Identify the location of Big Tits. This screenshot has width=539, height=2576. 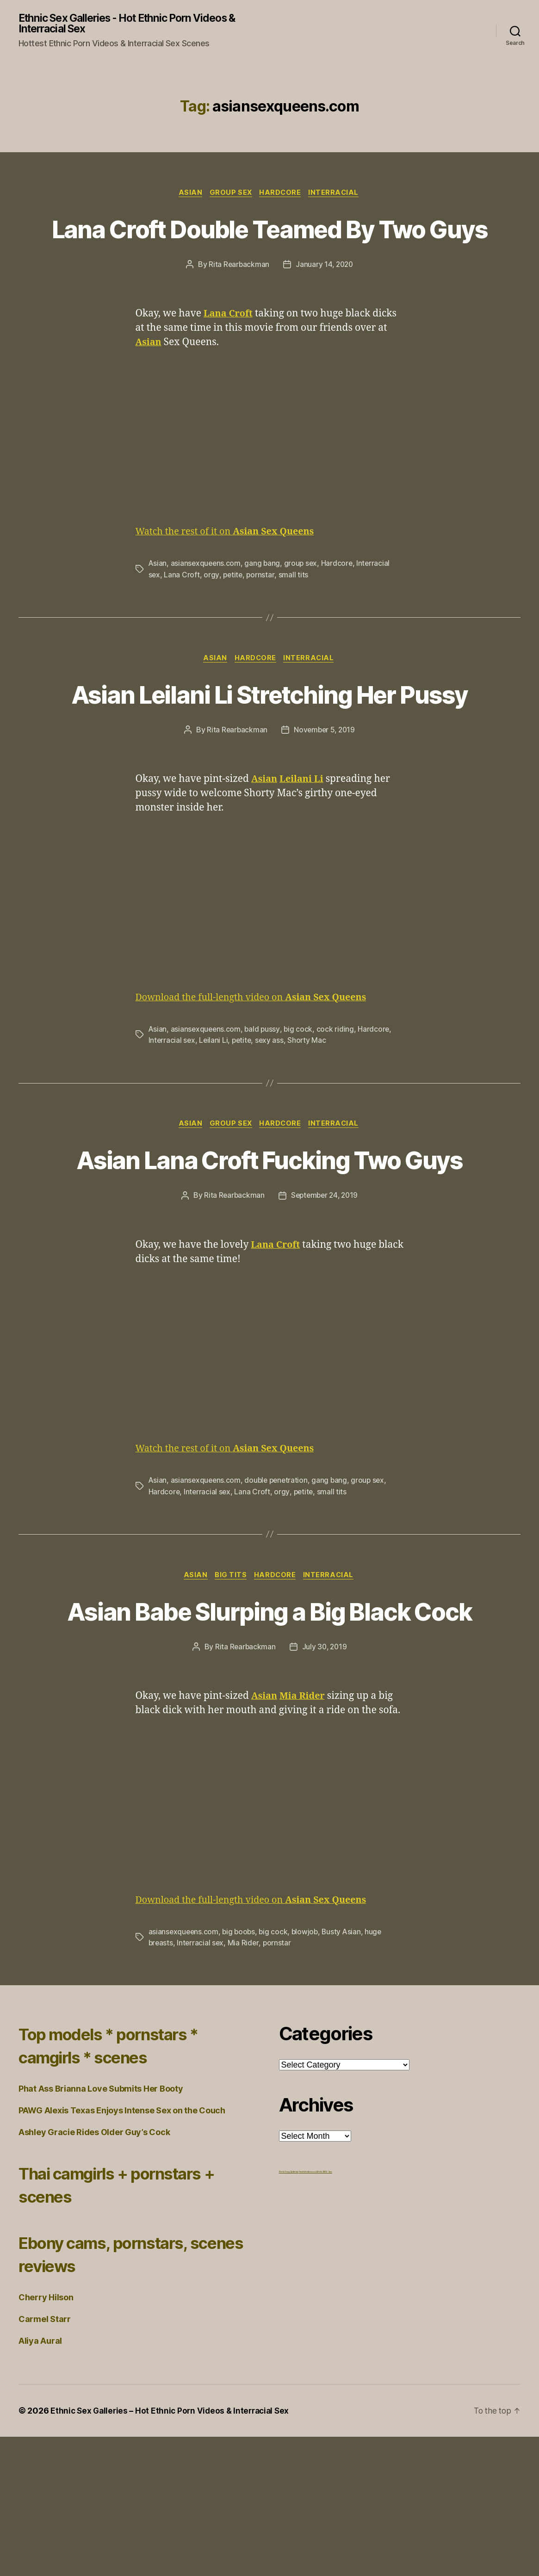
(230, 1680).